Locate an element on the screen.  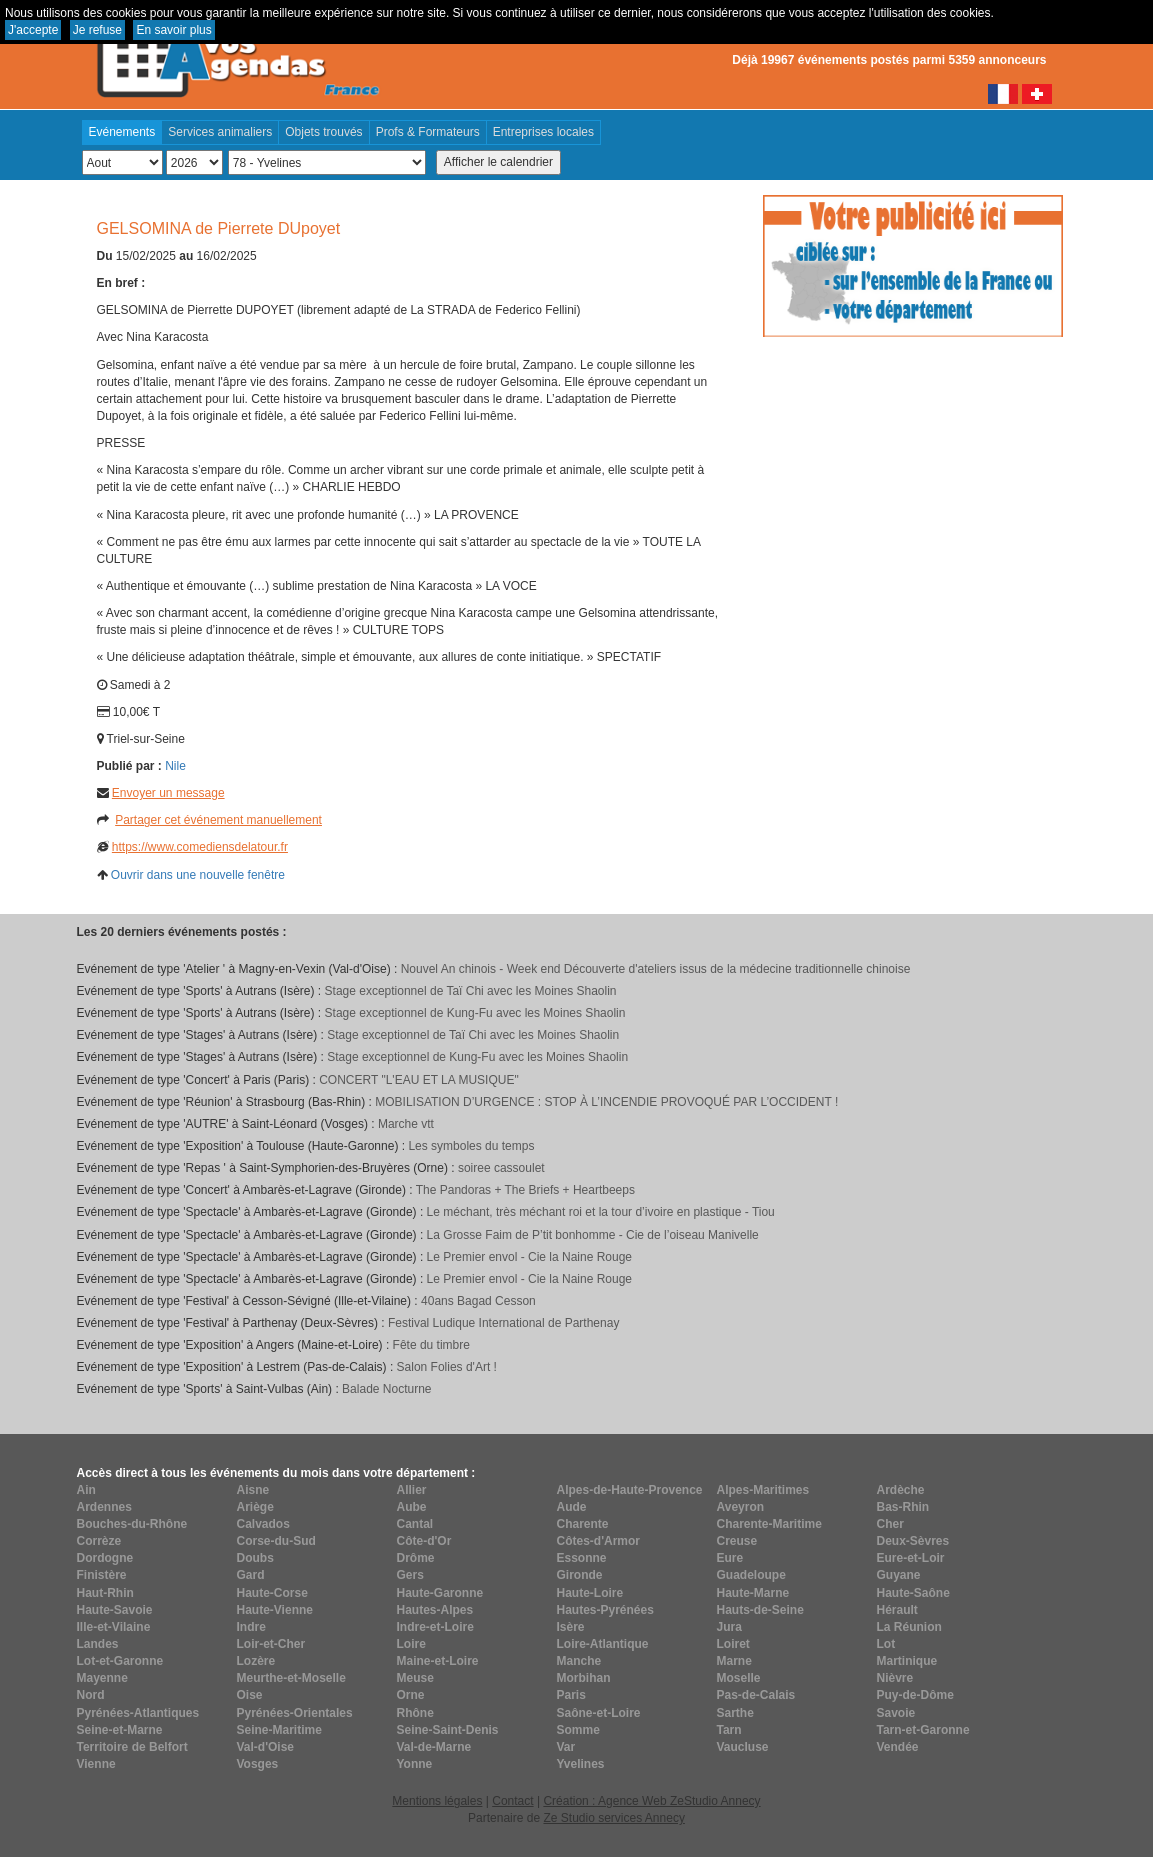
Tarn-et-Garonne is located at coordinates (923, 1730).